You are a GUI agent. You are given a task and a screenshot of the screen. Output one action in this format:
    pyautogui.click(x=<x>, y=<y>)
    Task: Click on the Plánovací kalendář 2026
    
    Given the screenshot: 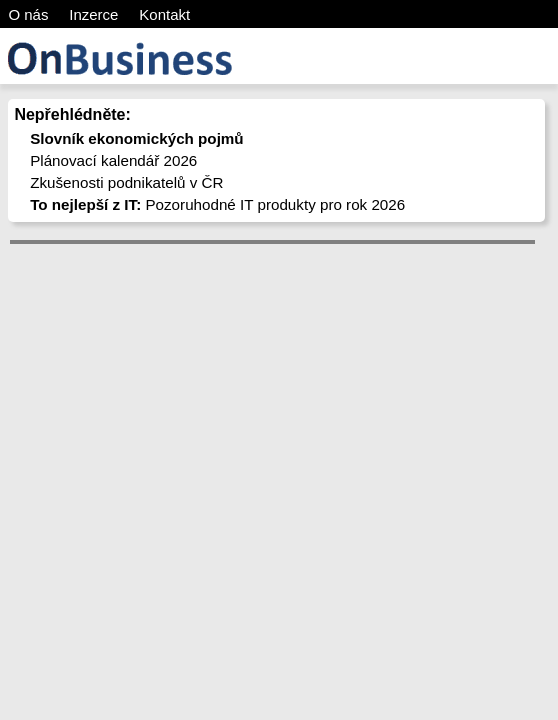 What is the action you would take?
    pyautogui.click(x=113, y=160)
    